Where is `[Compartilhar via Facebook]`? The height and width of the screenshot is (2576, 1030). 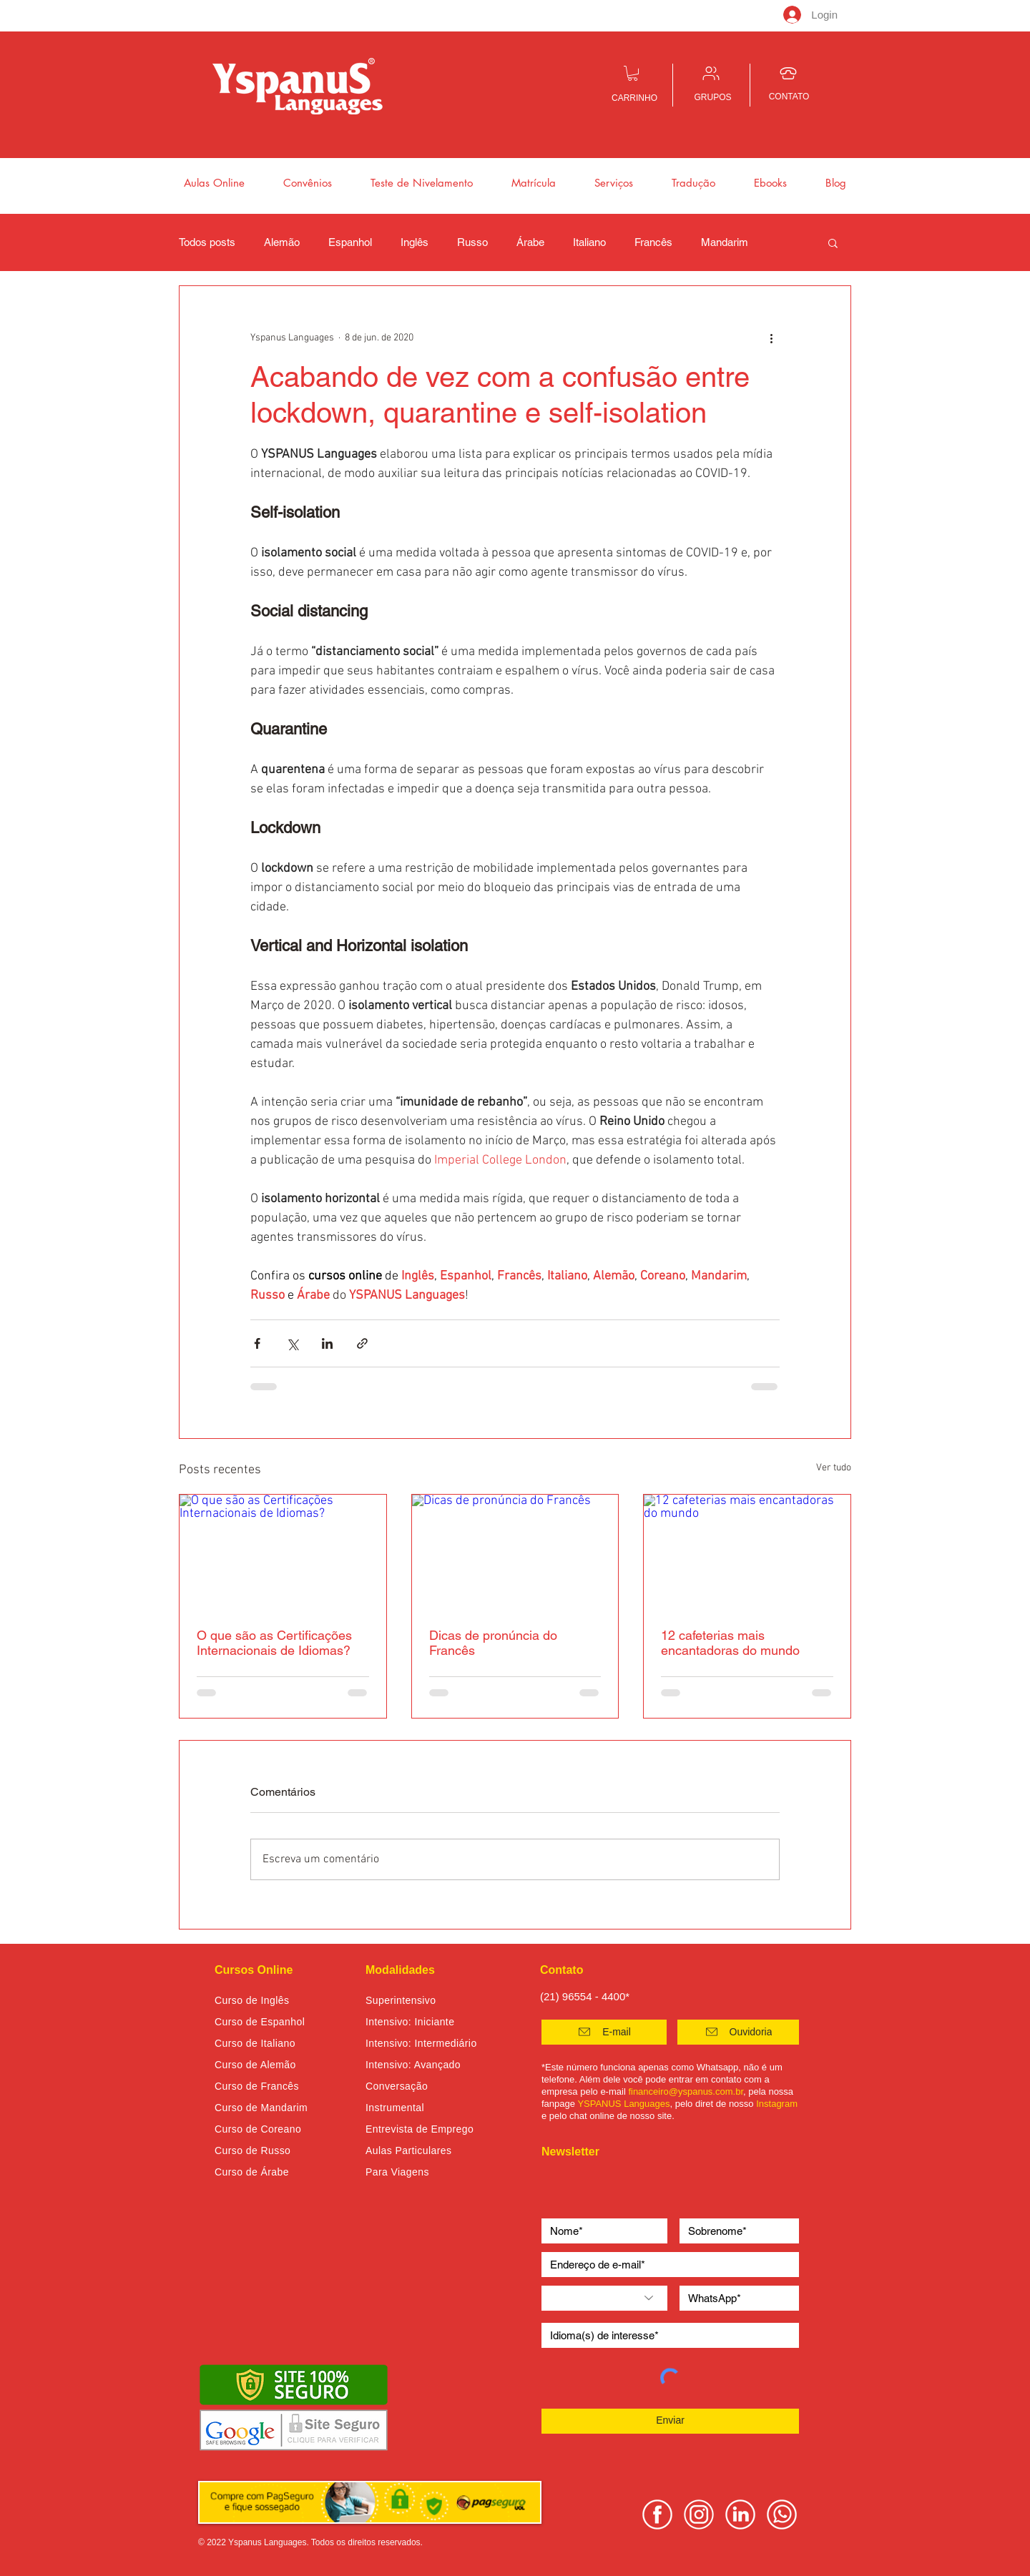
[Compartilhar via Facebook] is located at coordinates (257, 1343).